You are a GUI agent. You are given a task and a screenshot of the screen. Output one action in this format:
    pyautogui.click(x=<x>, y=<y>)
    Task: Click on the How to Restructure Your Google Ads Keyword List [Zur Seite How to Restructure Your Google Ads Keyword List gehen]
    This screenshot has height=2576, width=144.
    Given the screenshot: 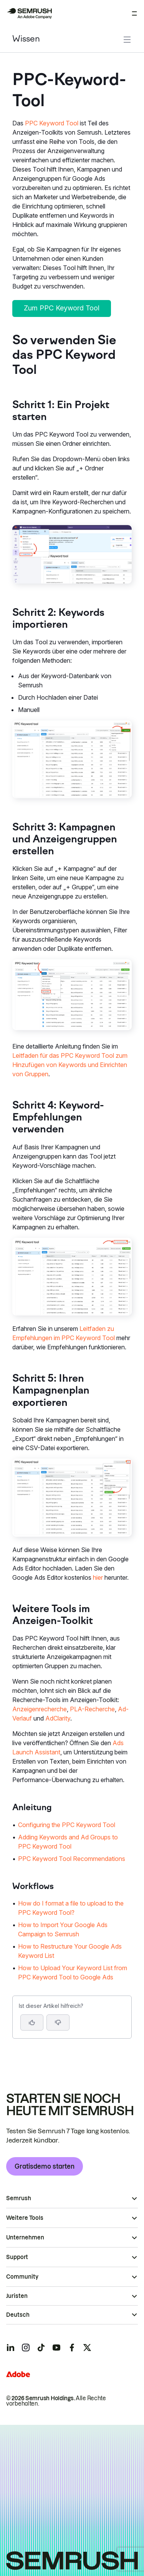 What is the action you would take?
    pyautogui.click(x=70, y=1950)
    